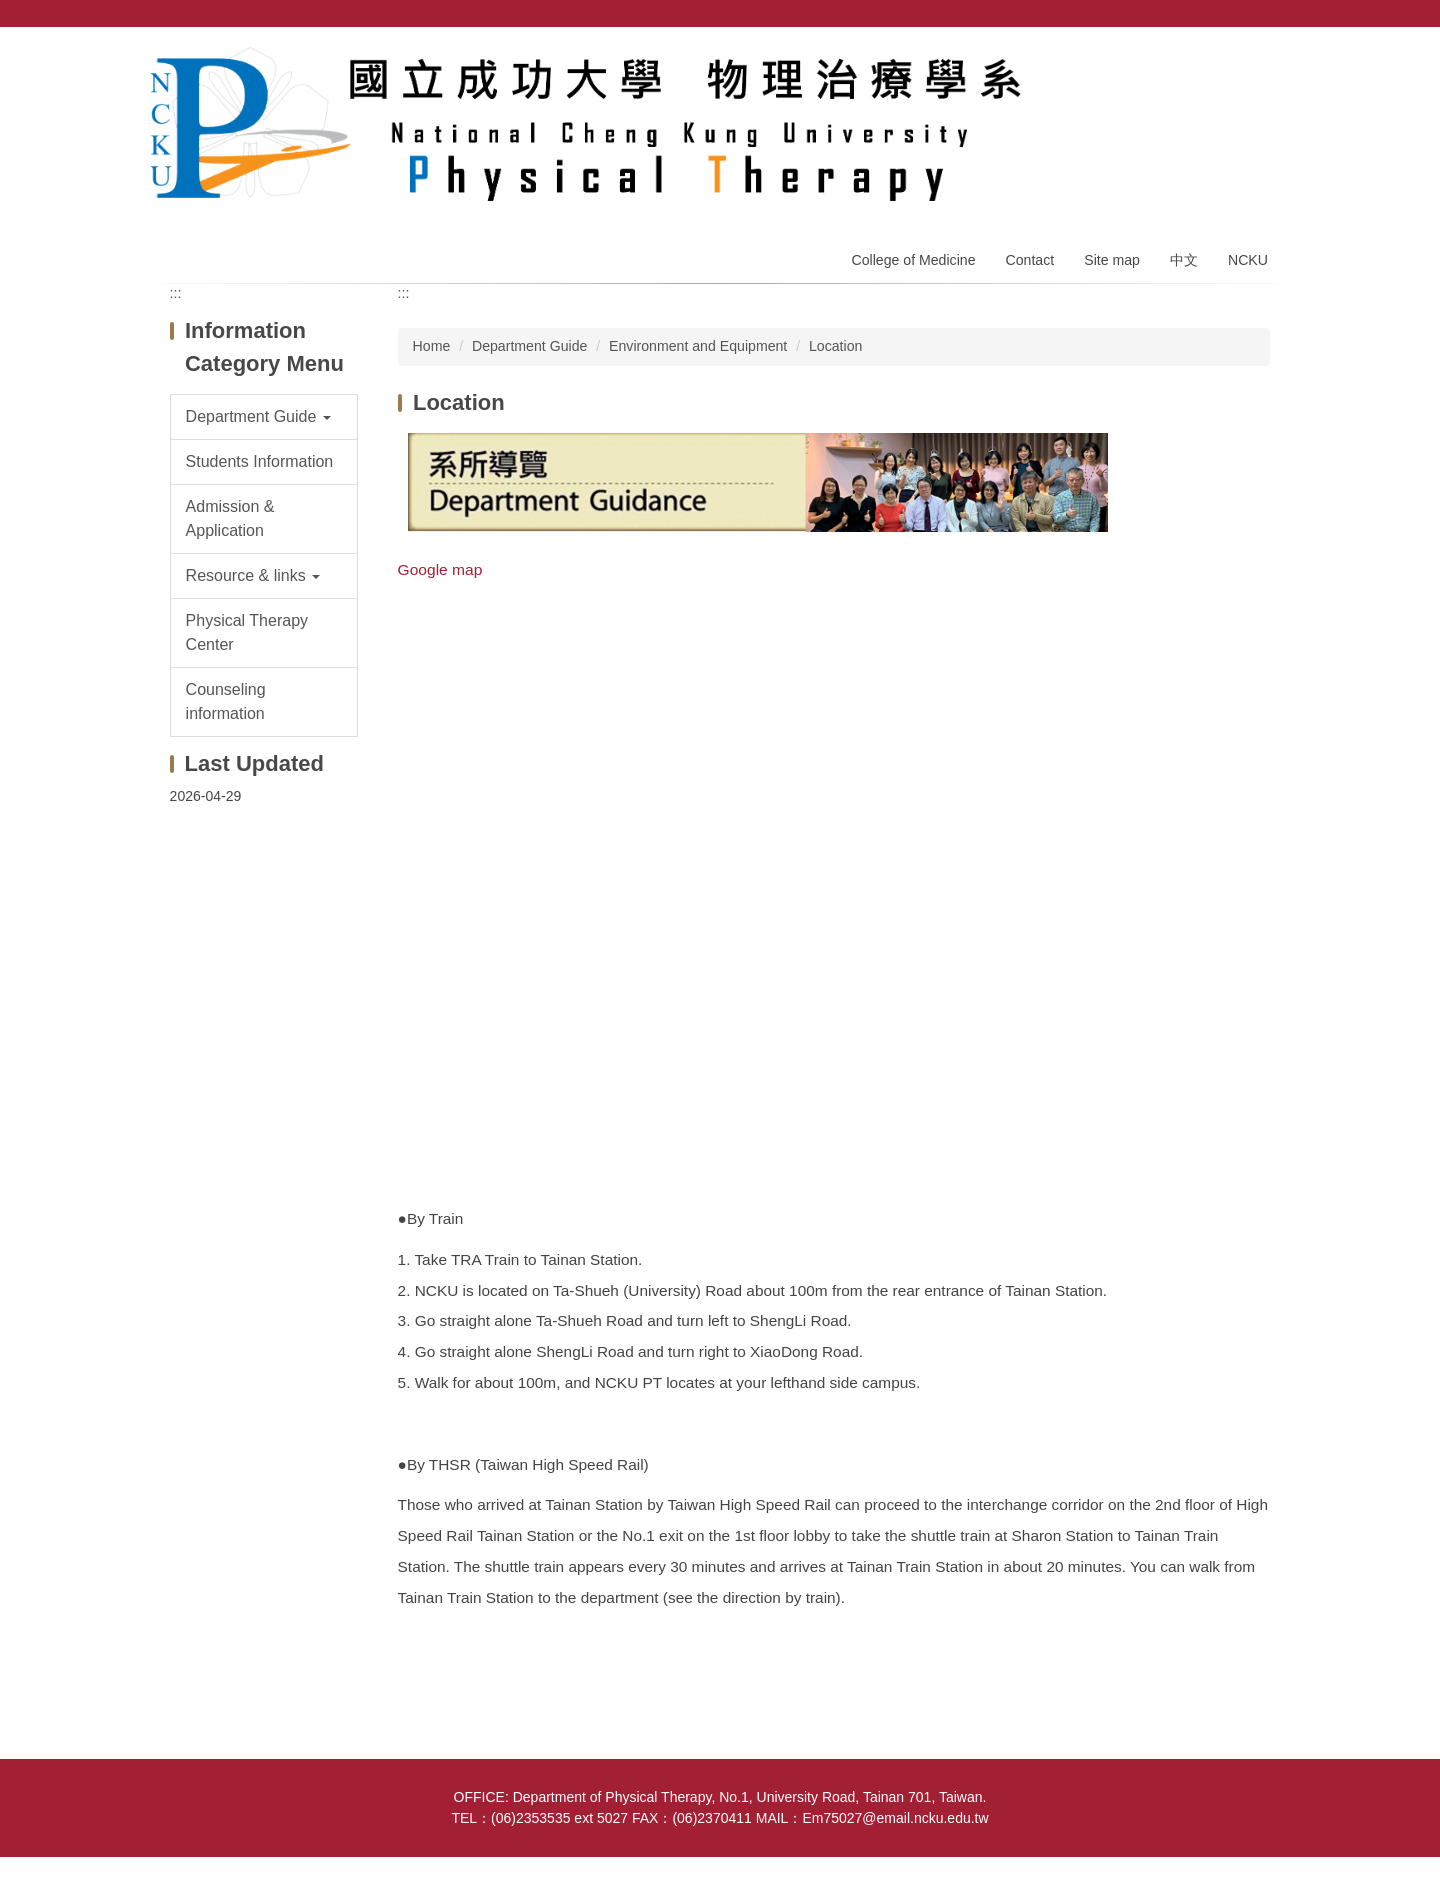 Image resolution: width=1440 pixels, height=1888 pixels. I want to click on Environment and Equipment, so click(698, 346).